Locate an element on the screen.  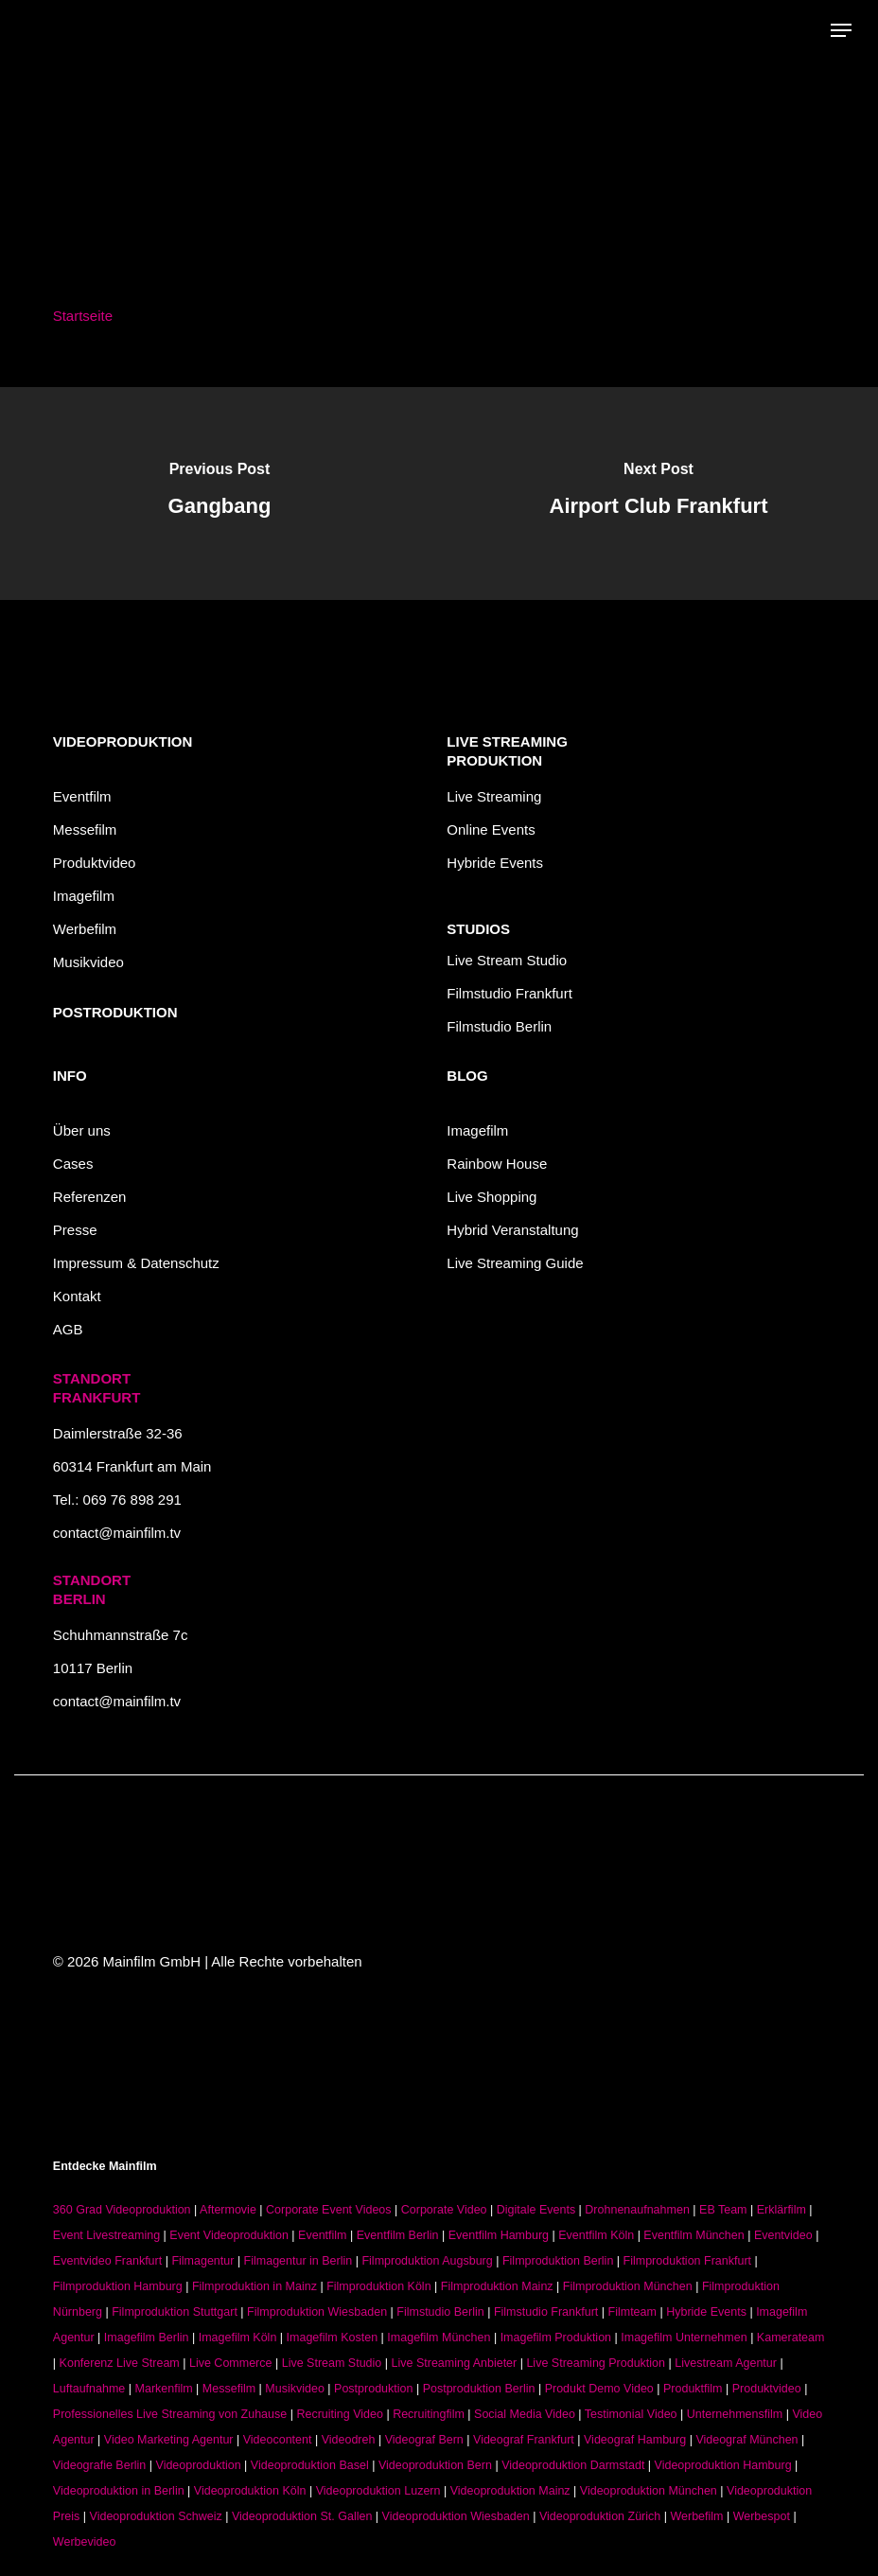
Professionelles Live Streaming von Zuhause is located at coordinates (170, 2414).